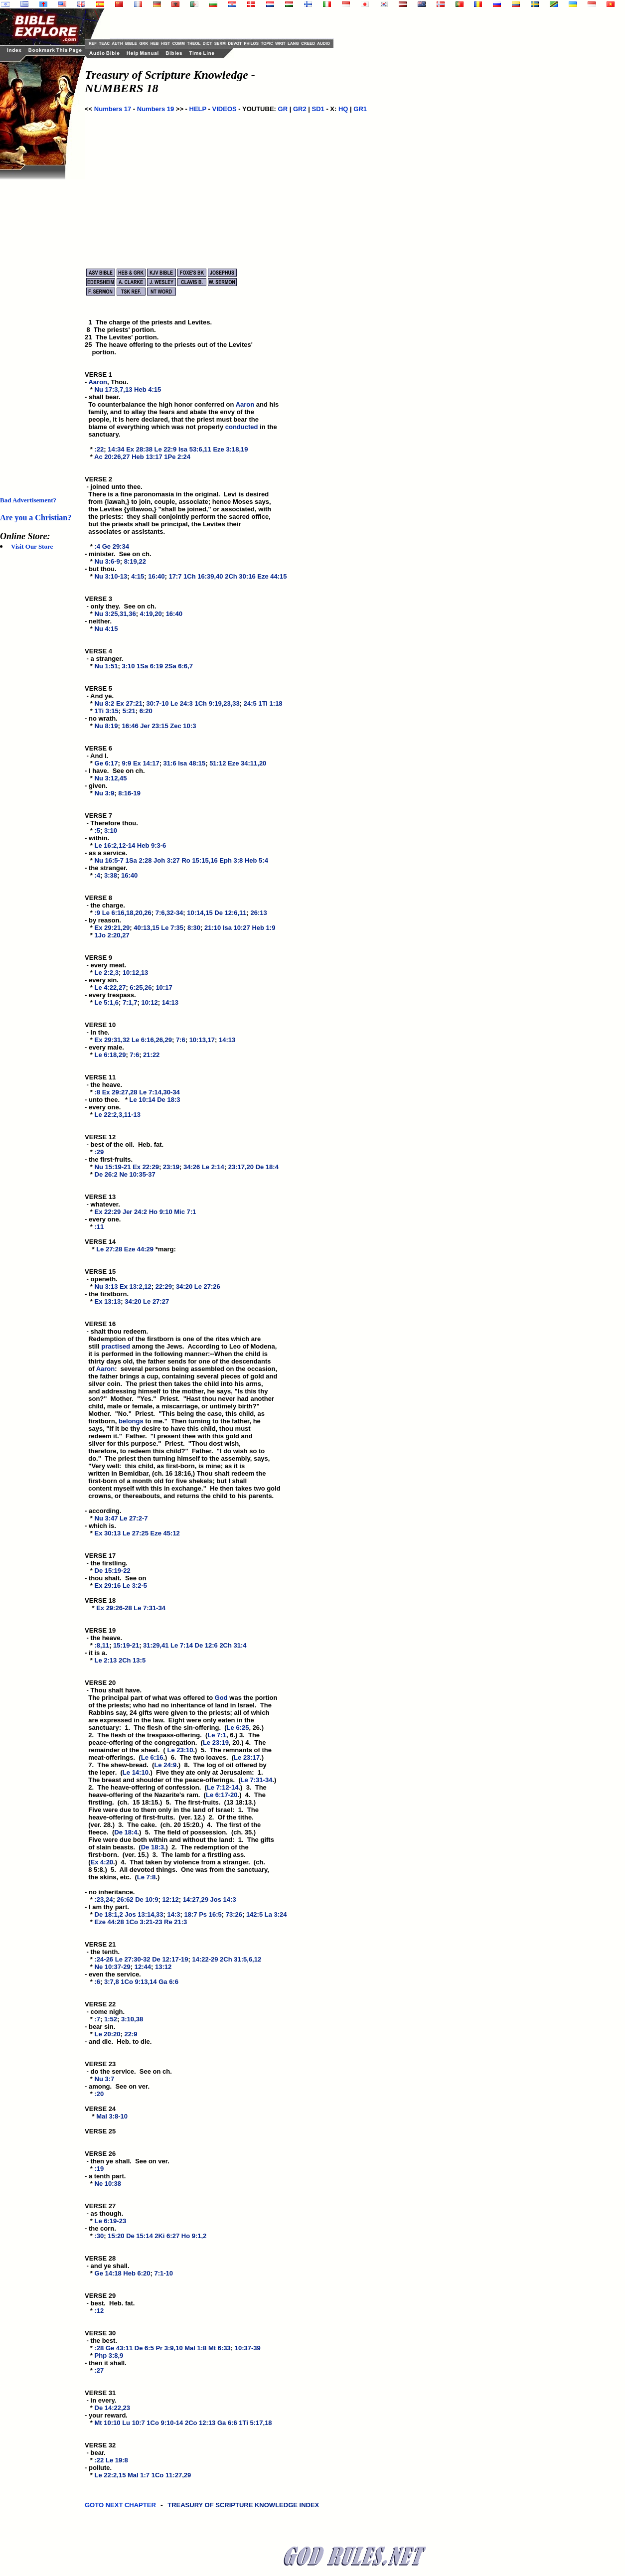 This screenshot has height=2576, width=625. Describe the element at coordinates (147, 389) in the screenshot. I see `Heb 4:15` at that location.